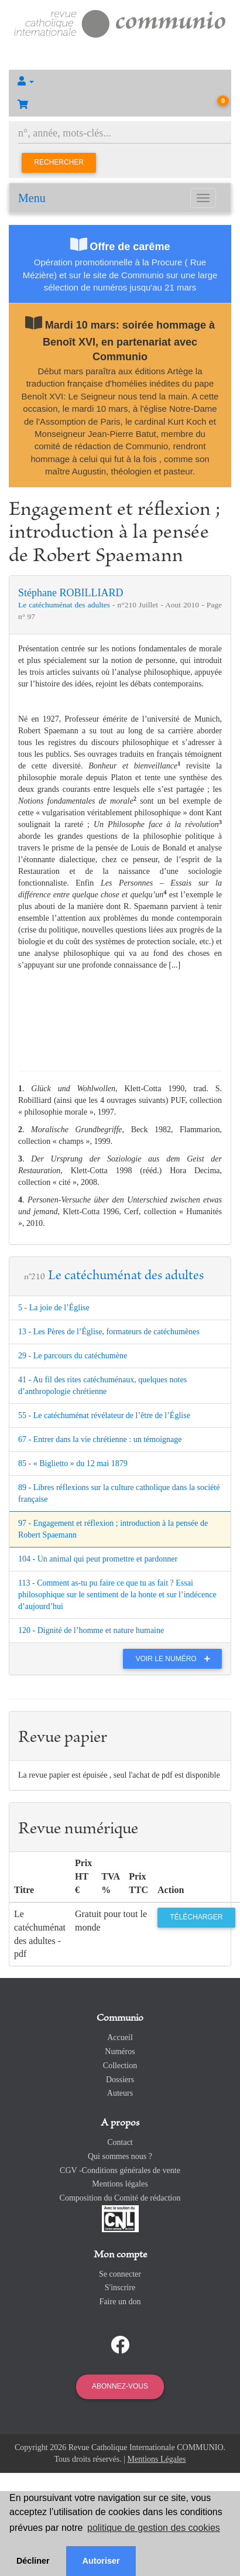 This screenshot has height=2576, width=240. Describe the element at coordinates (120, 2093) in the screenshot. I see `Auteurs` at that location.